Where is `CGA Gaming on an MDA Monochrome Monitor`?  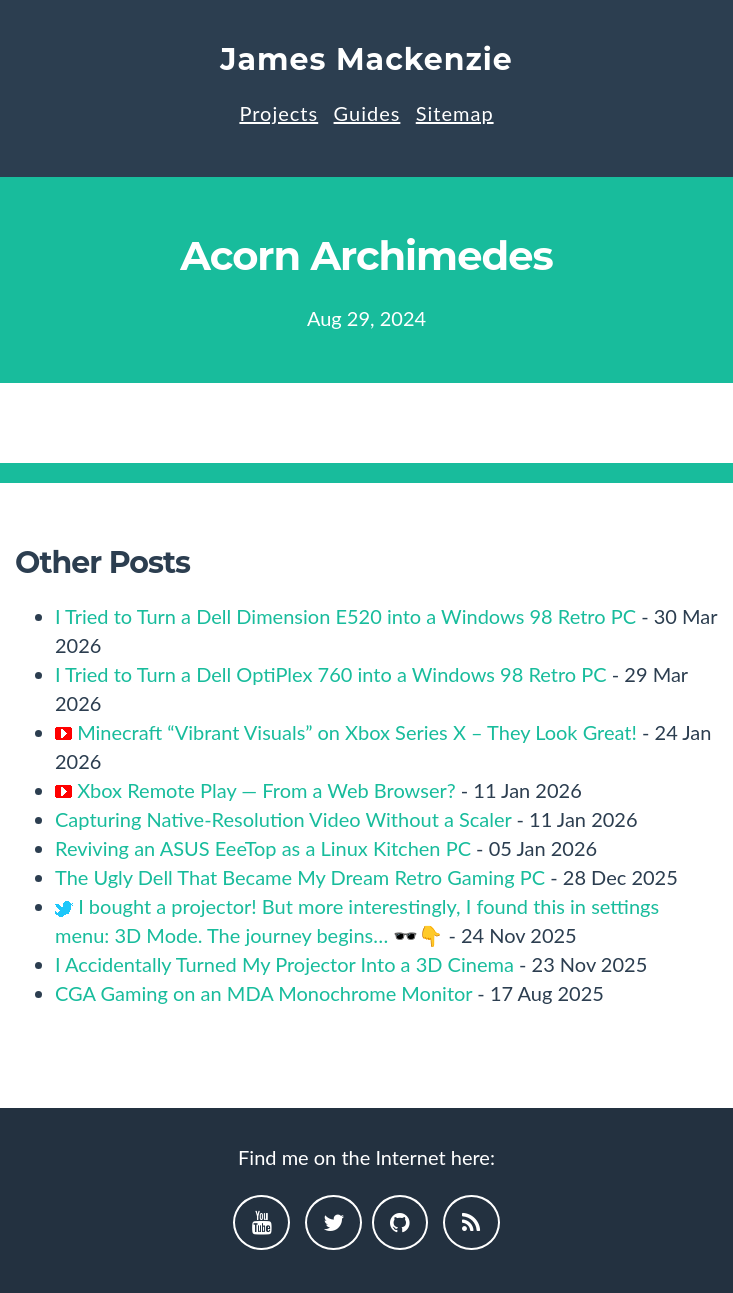 CGA Gaming on an MDA Monochrome Monitor is located at coordinates (263, 993).